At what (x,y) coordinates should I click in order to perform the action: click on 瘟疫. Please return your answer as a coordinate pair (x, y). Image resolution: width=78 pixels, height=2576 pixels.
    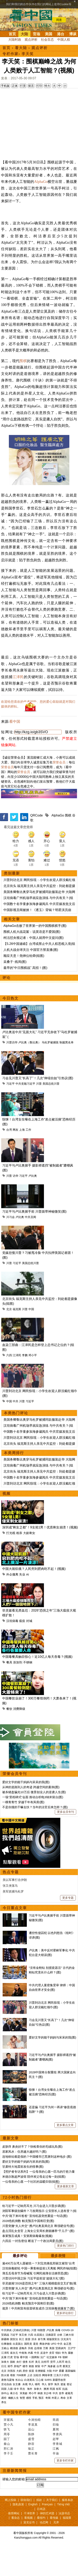
    Looking at the image, I should click on (22, 1621).